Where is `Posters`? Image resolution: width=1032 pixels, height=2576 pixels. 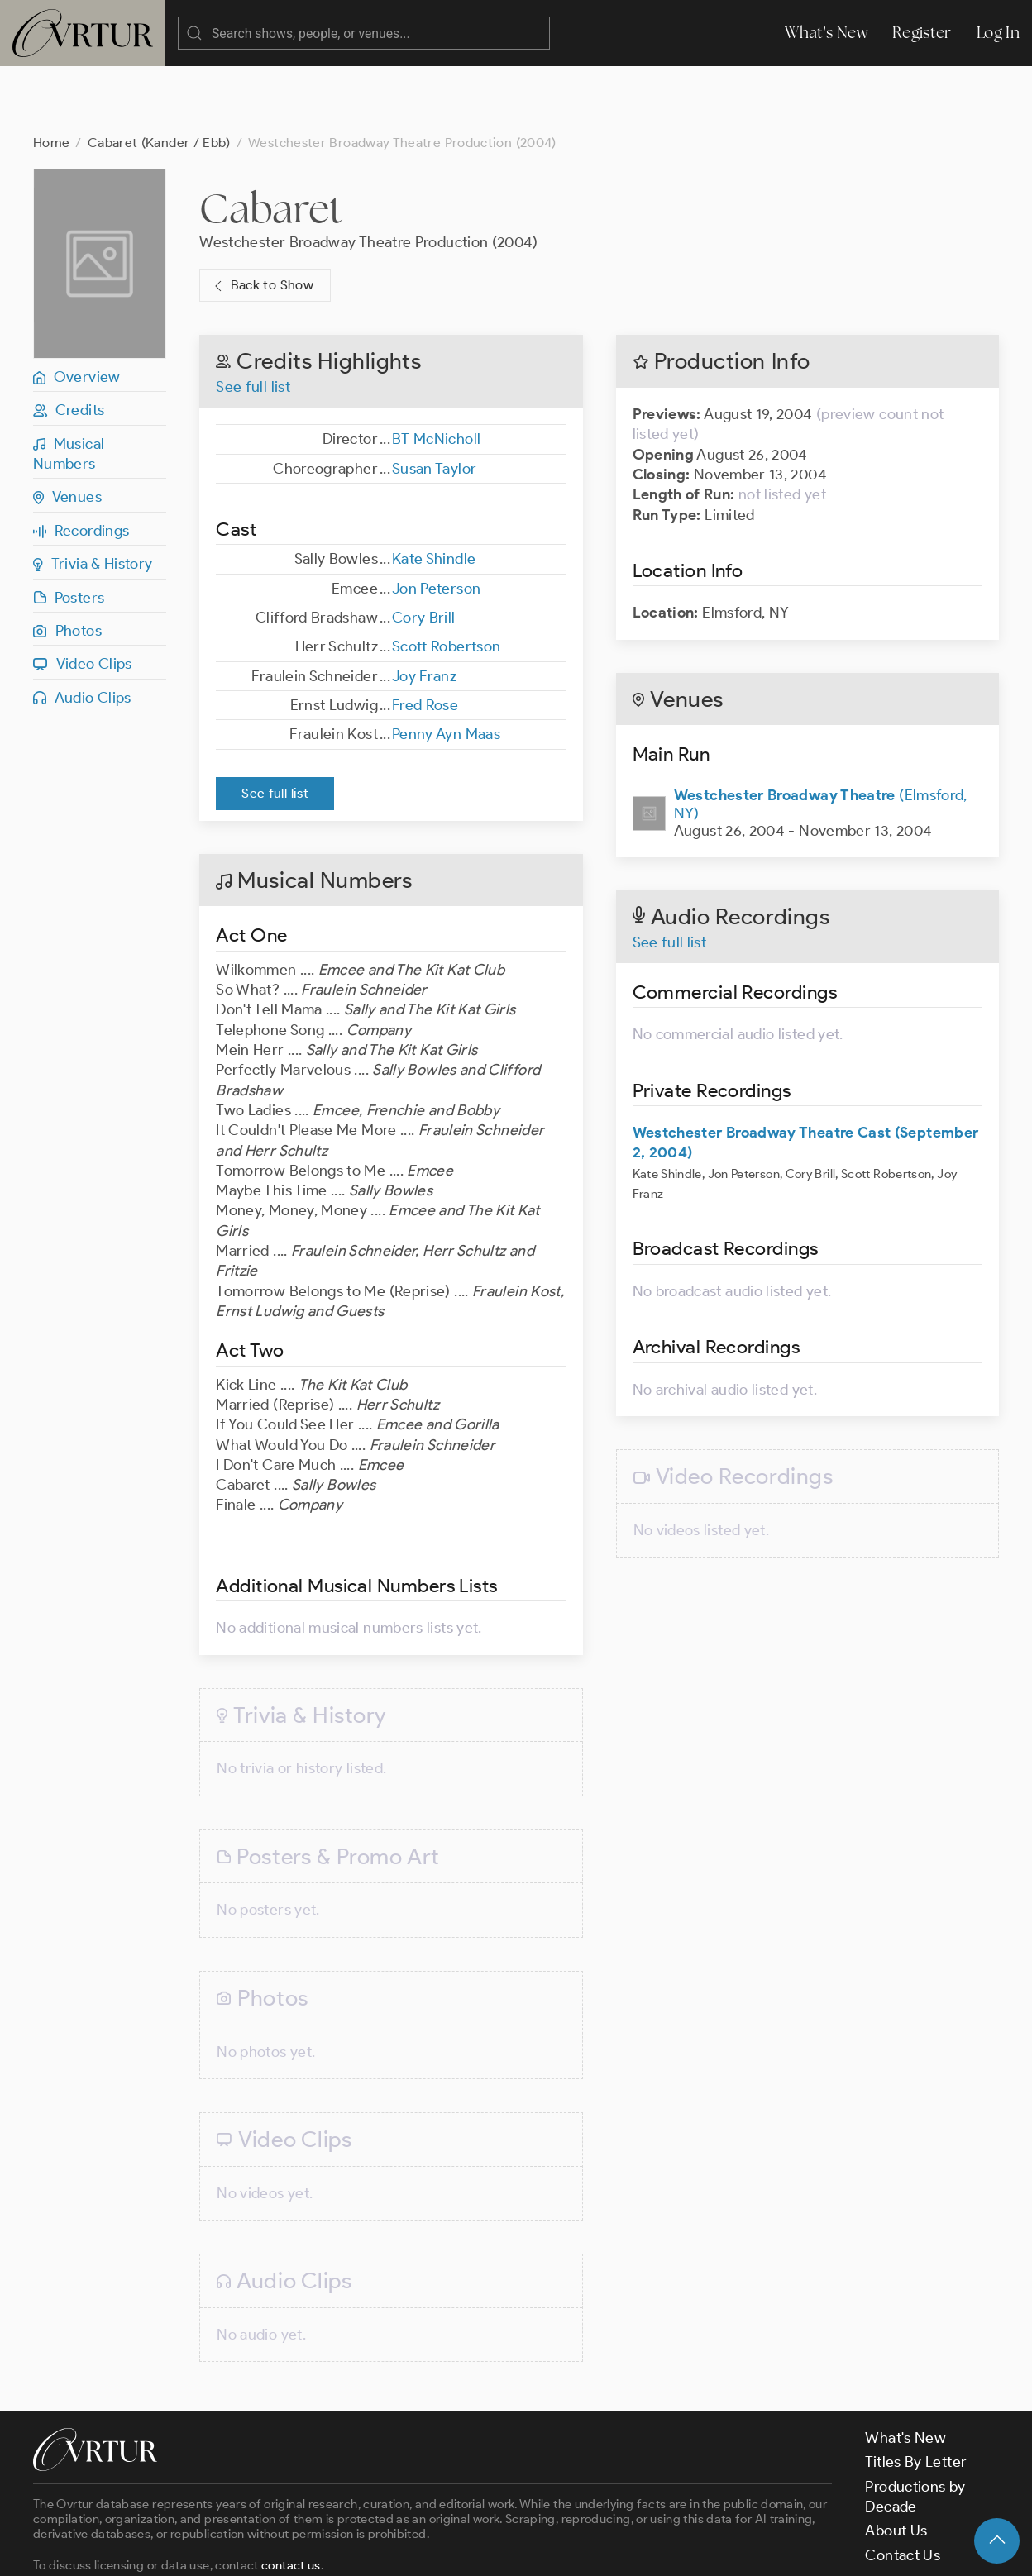
Posters is located at coordinates (68, 531).